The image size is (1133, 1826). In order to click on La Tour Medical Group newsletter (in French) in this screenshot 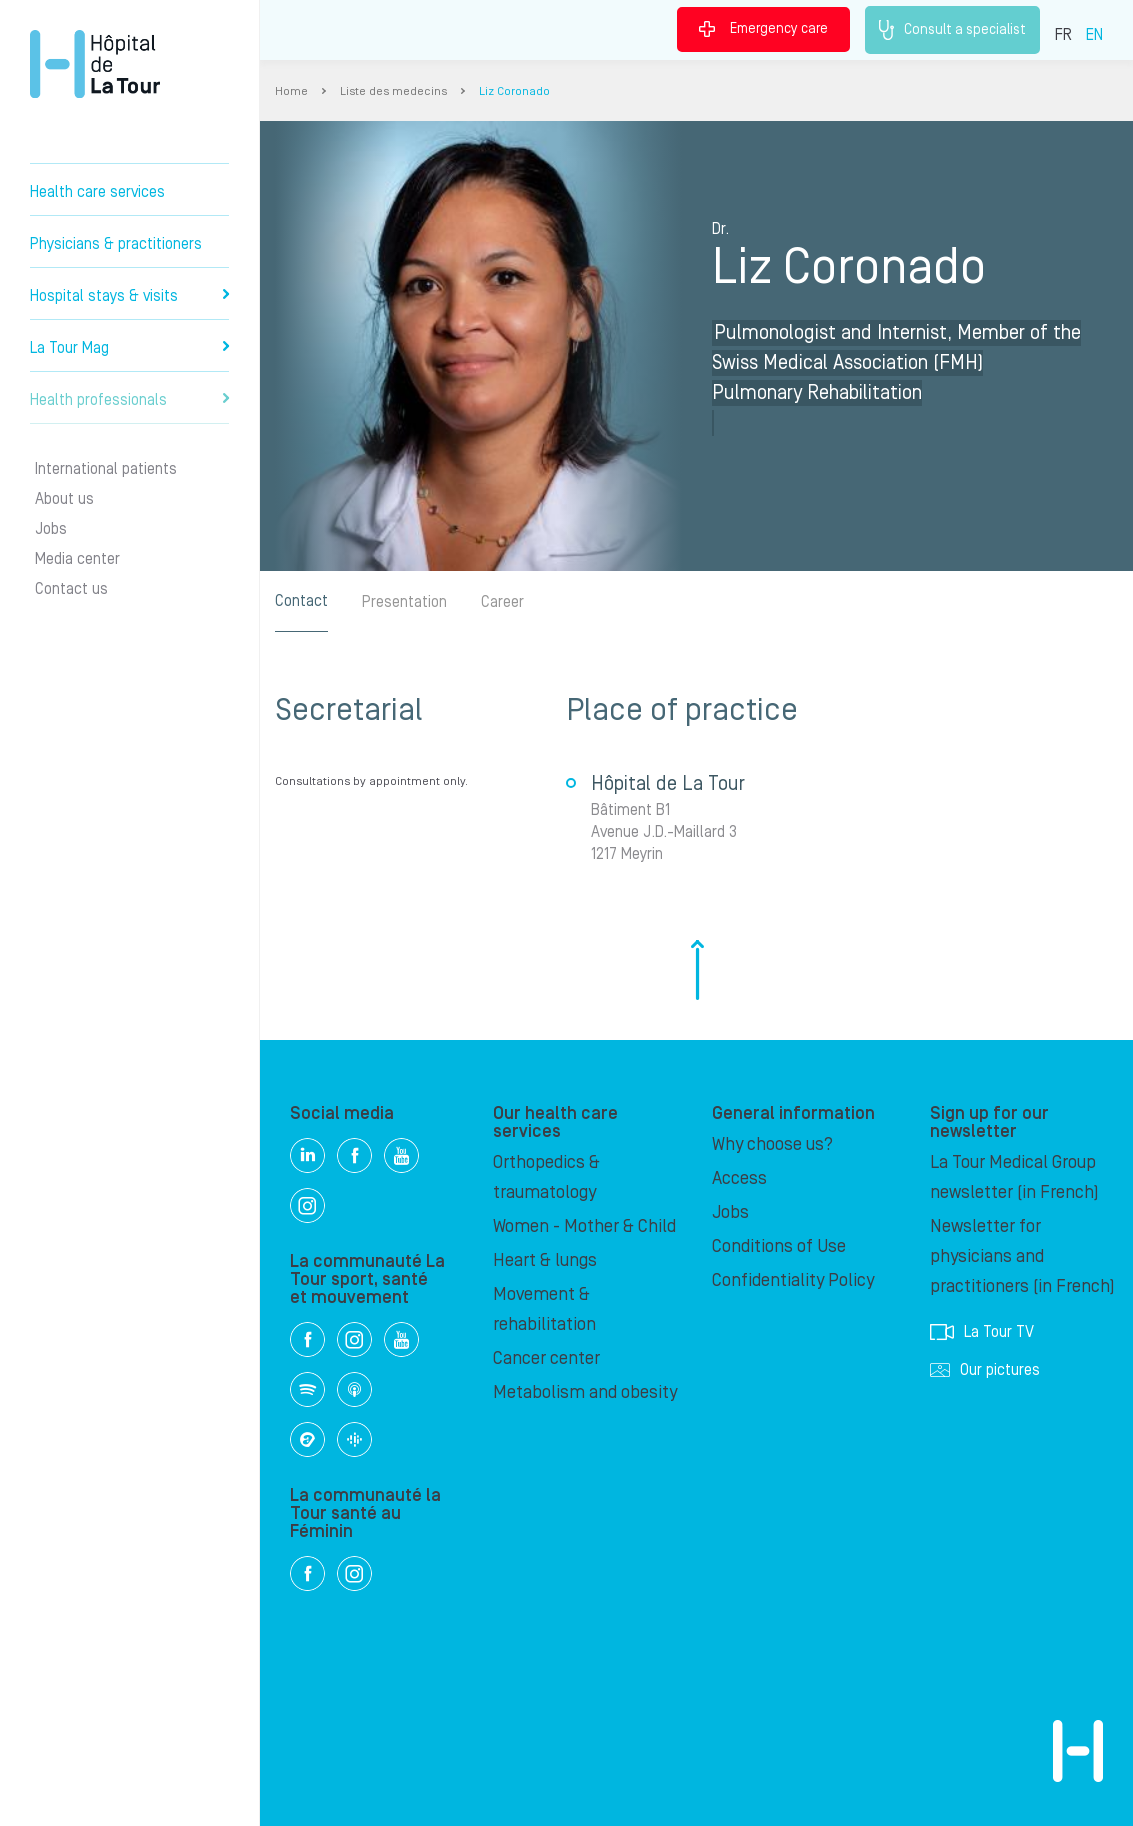, I will do `click(1014, 1177)`.